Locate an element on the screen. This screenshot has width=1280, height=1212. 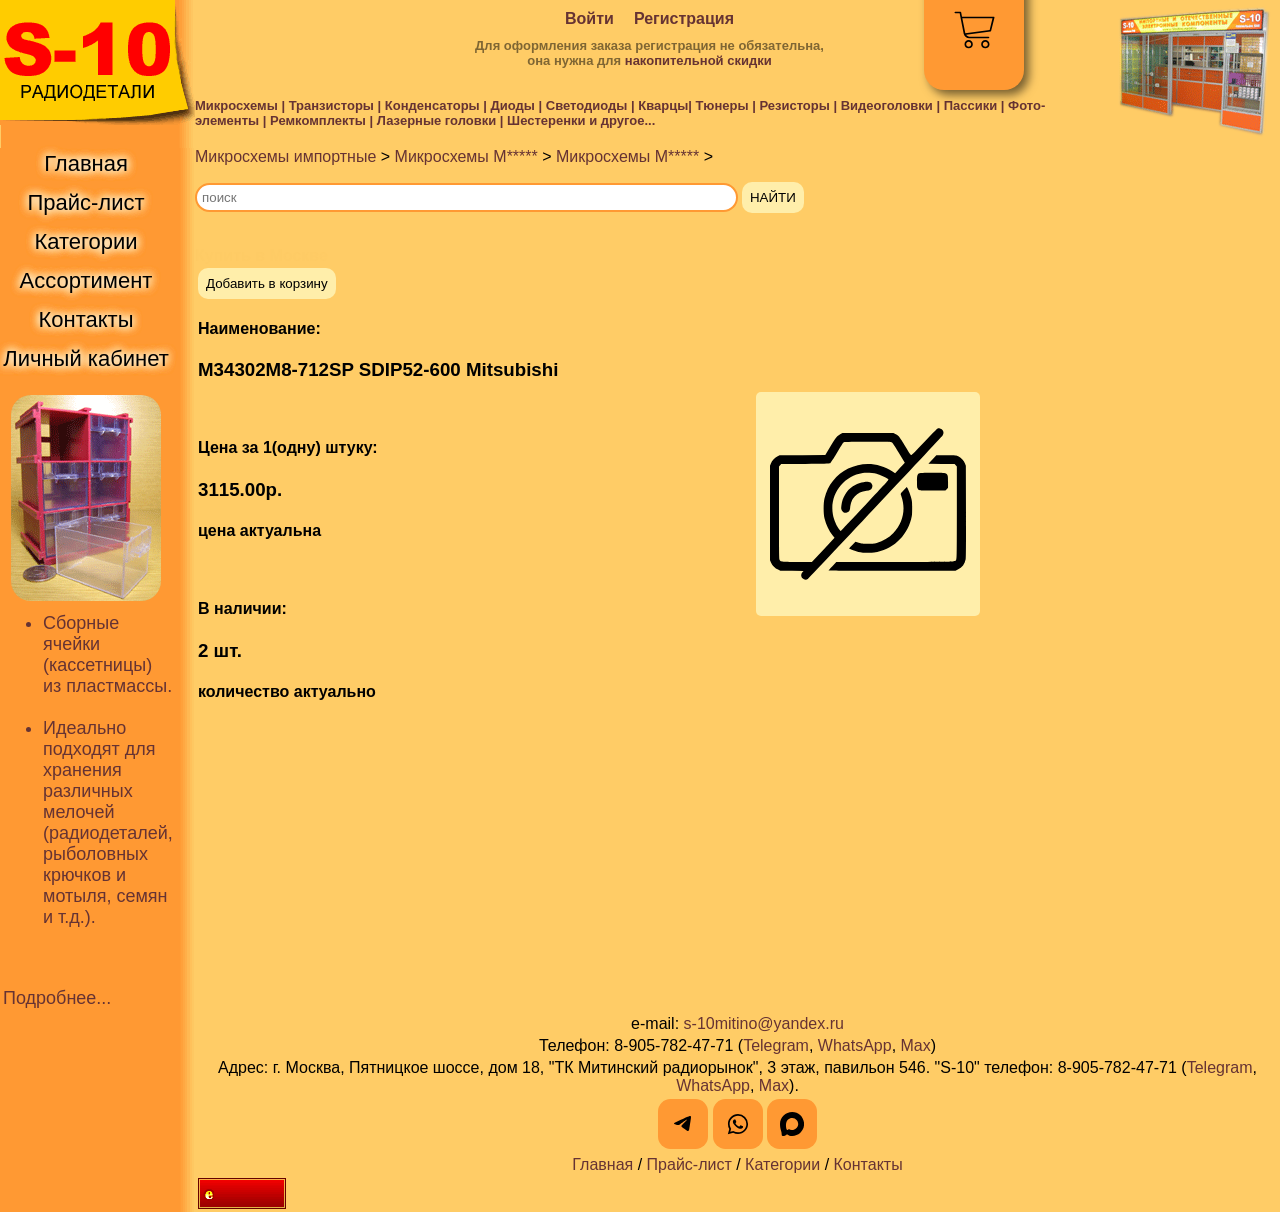
Категории is located at coordinates (782, 1164).